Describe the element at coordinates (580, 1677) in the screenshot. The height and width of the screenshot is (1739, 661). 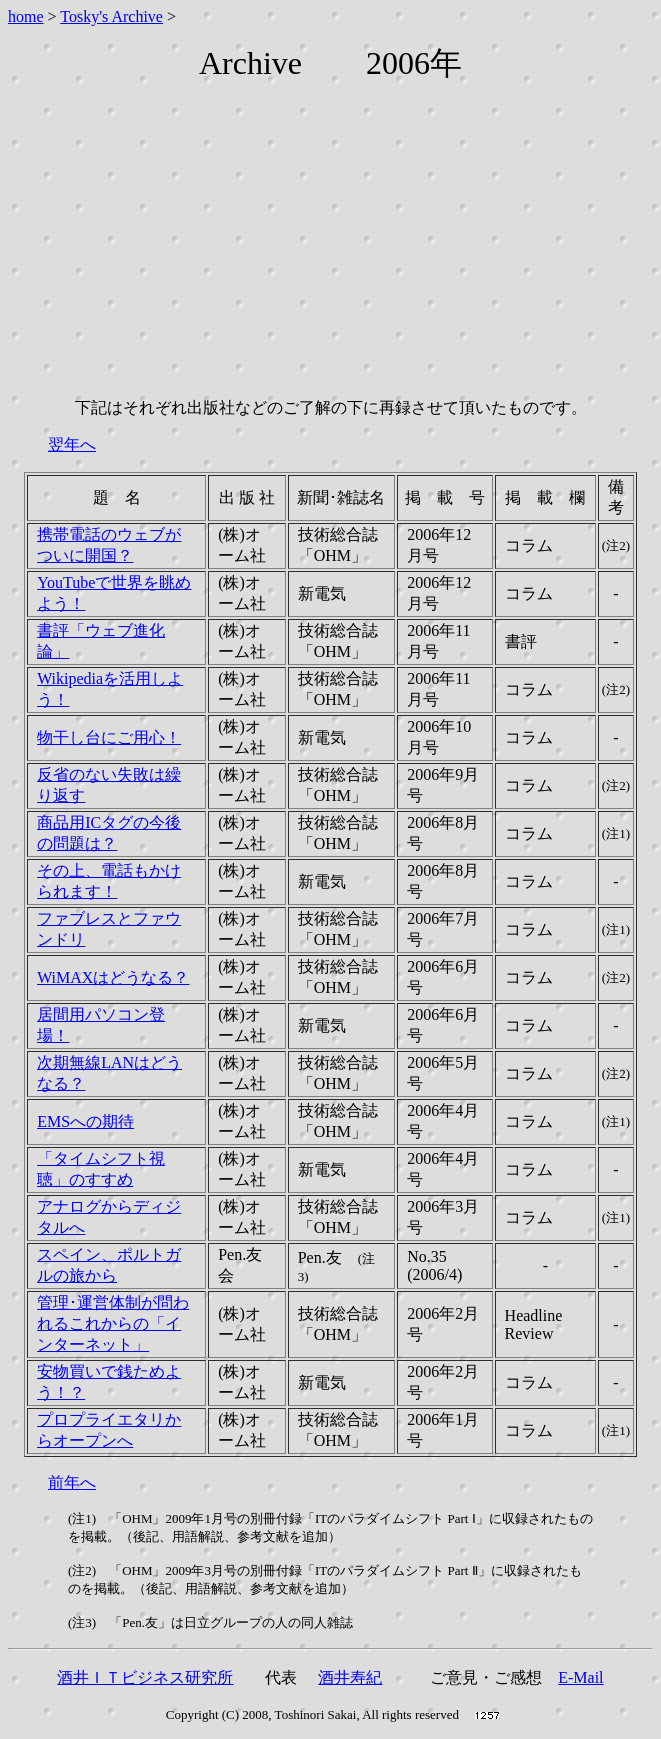
I see `E-Mail` at that location.